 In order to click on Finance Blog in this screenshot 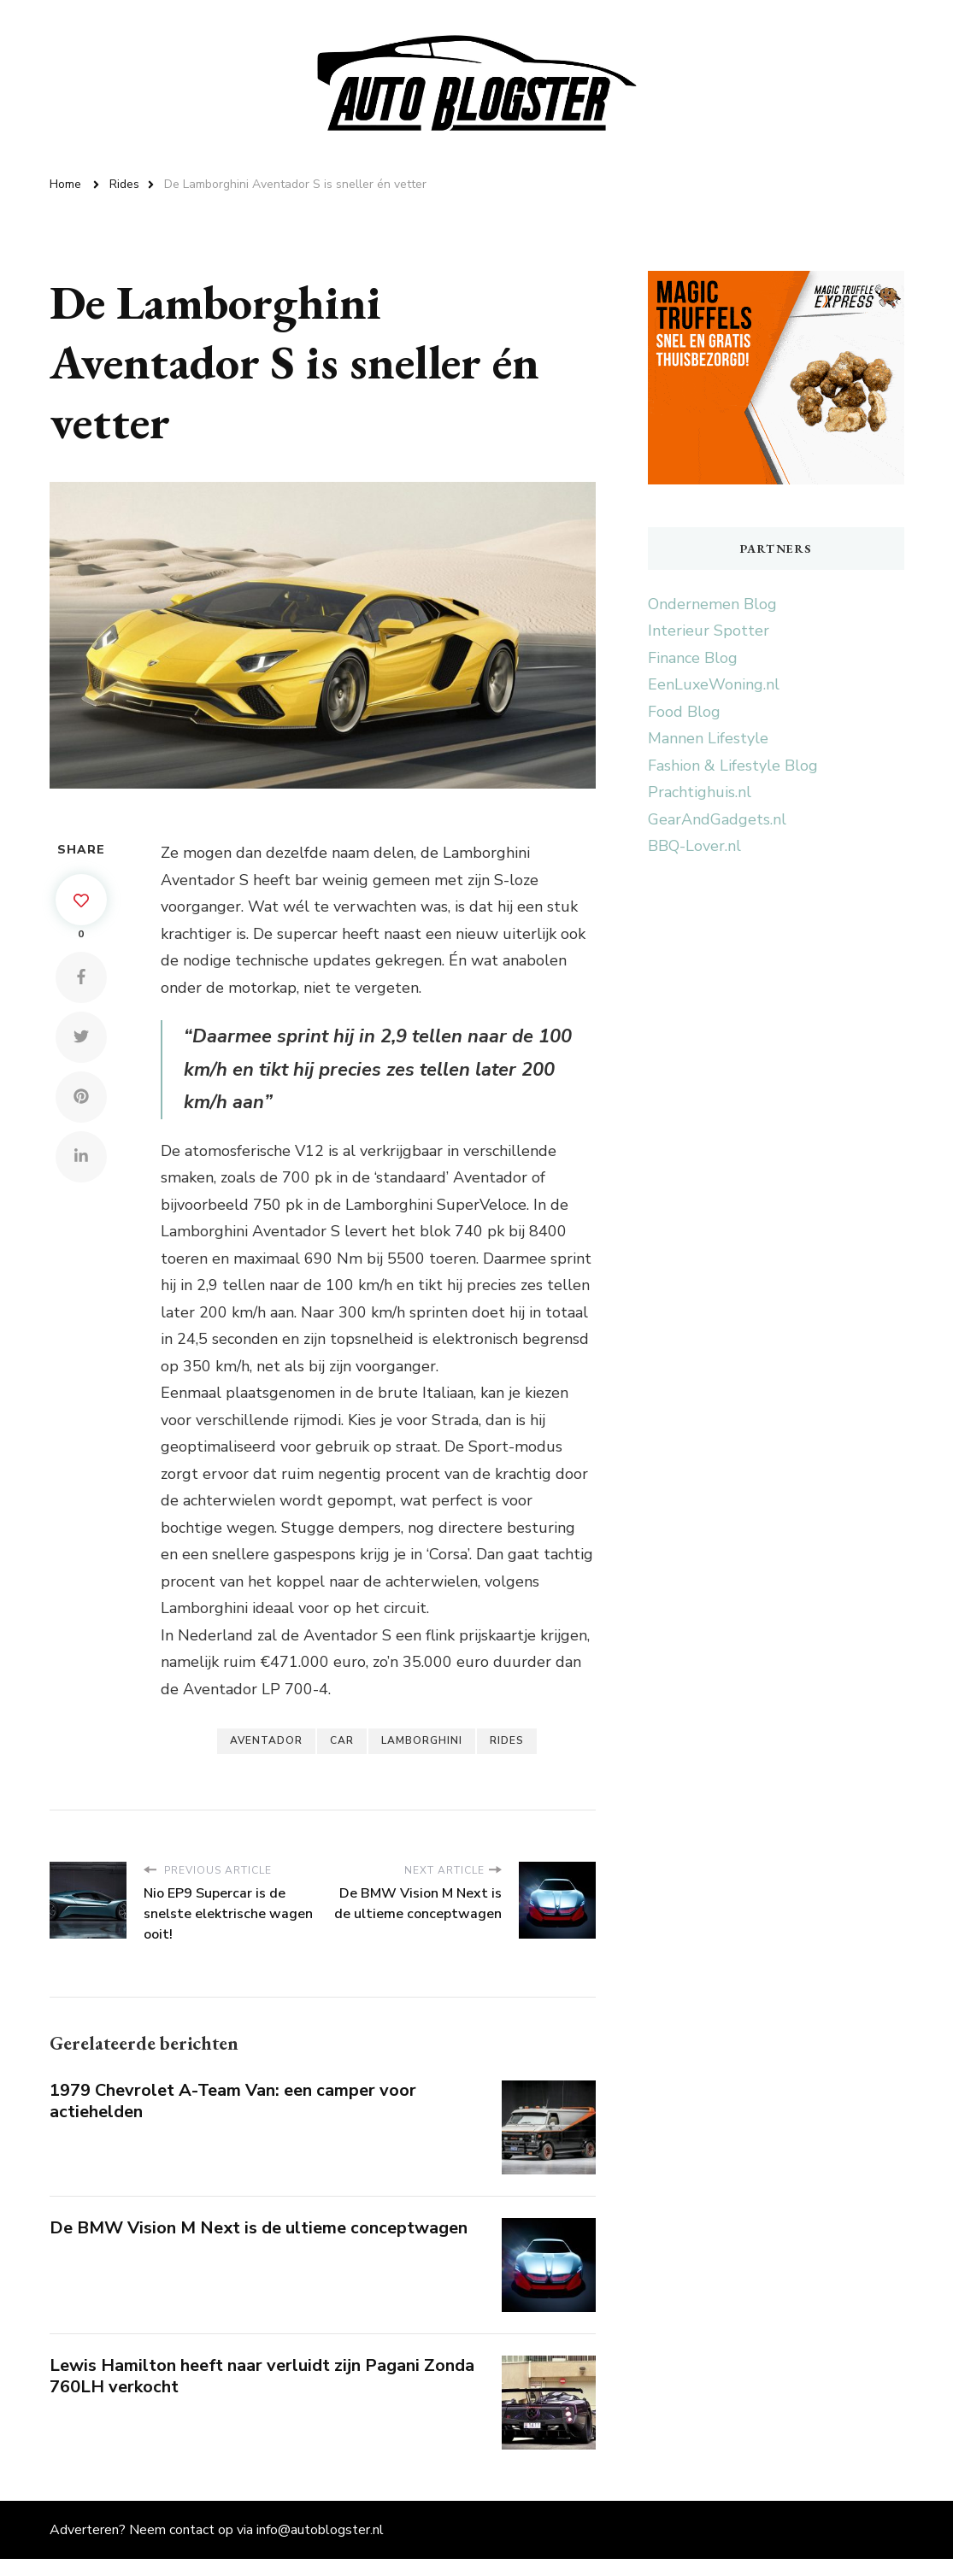, I will do `click(693, 658)`.